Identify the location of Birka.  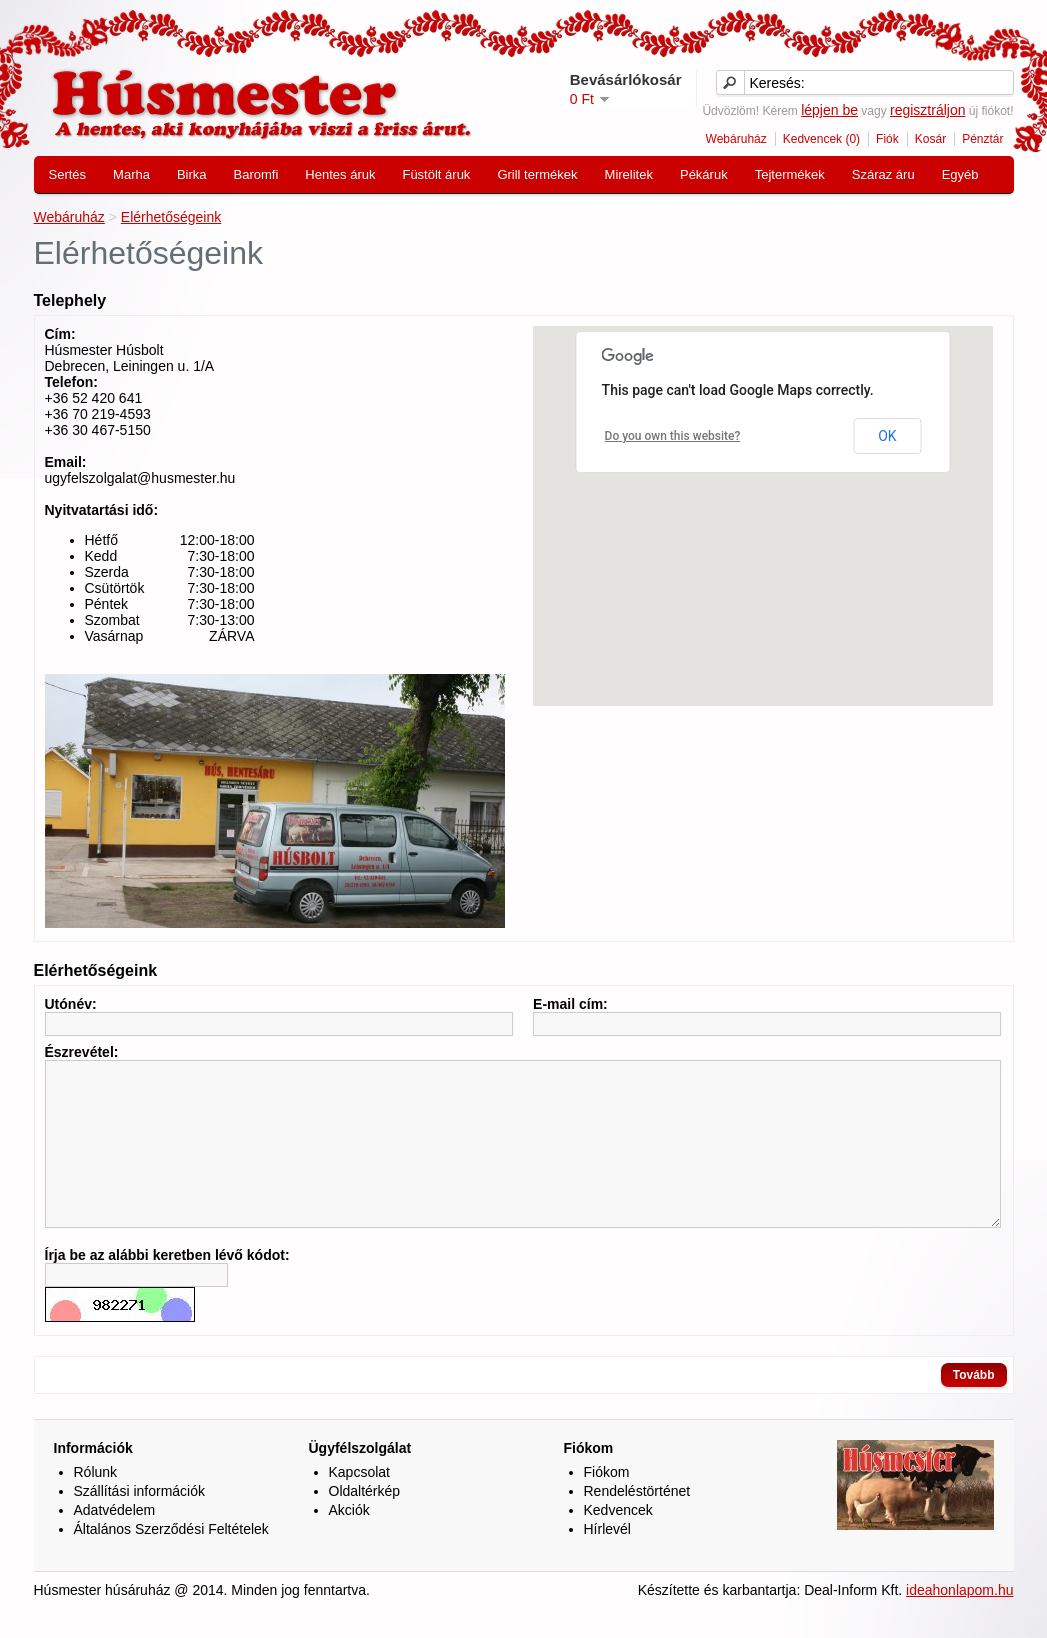
(192, 174).